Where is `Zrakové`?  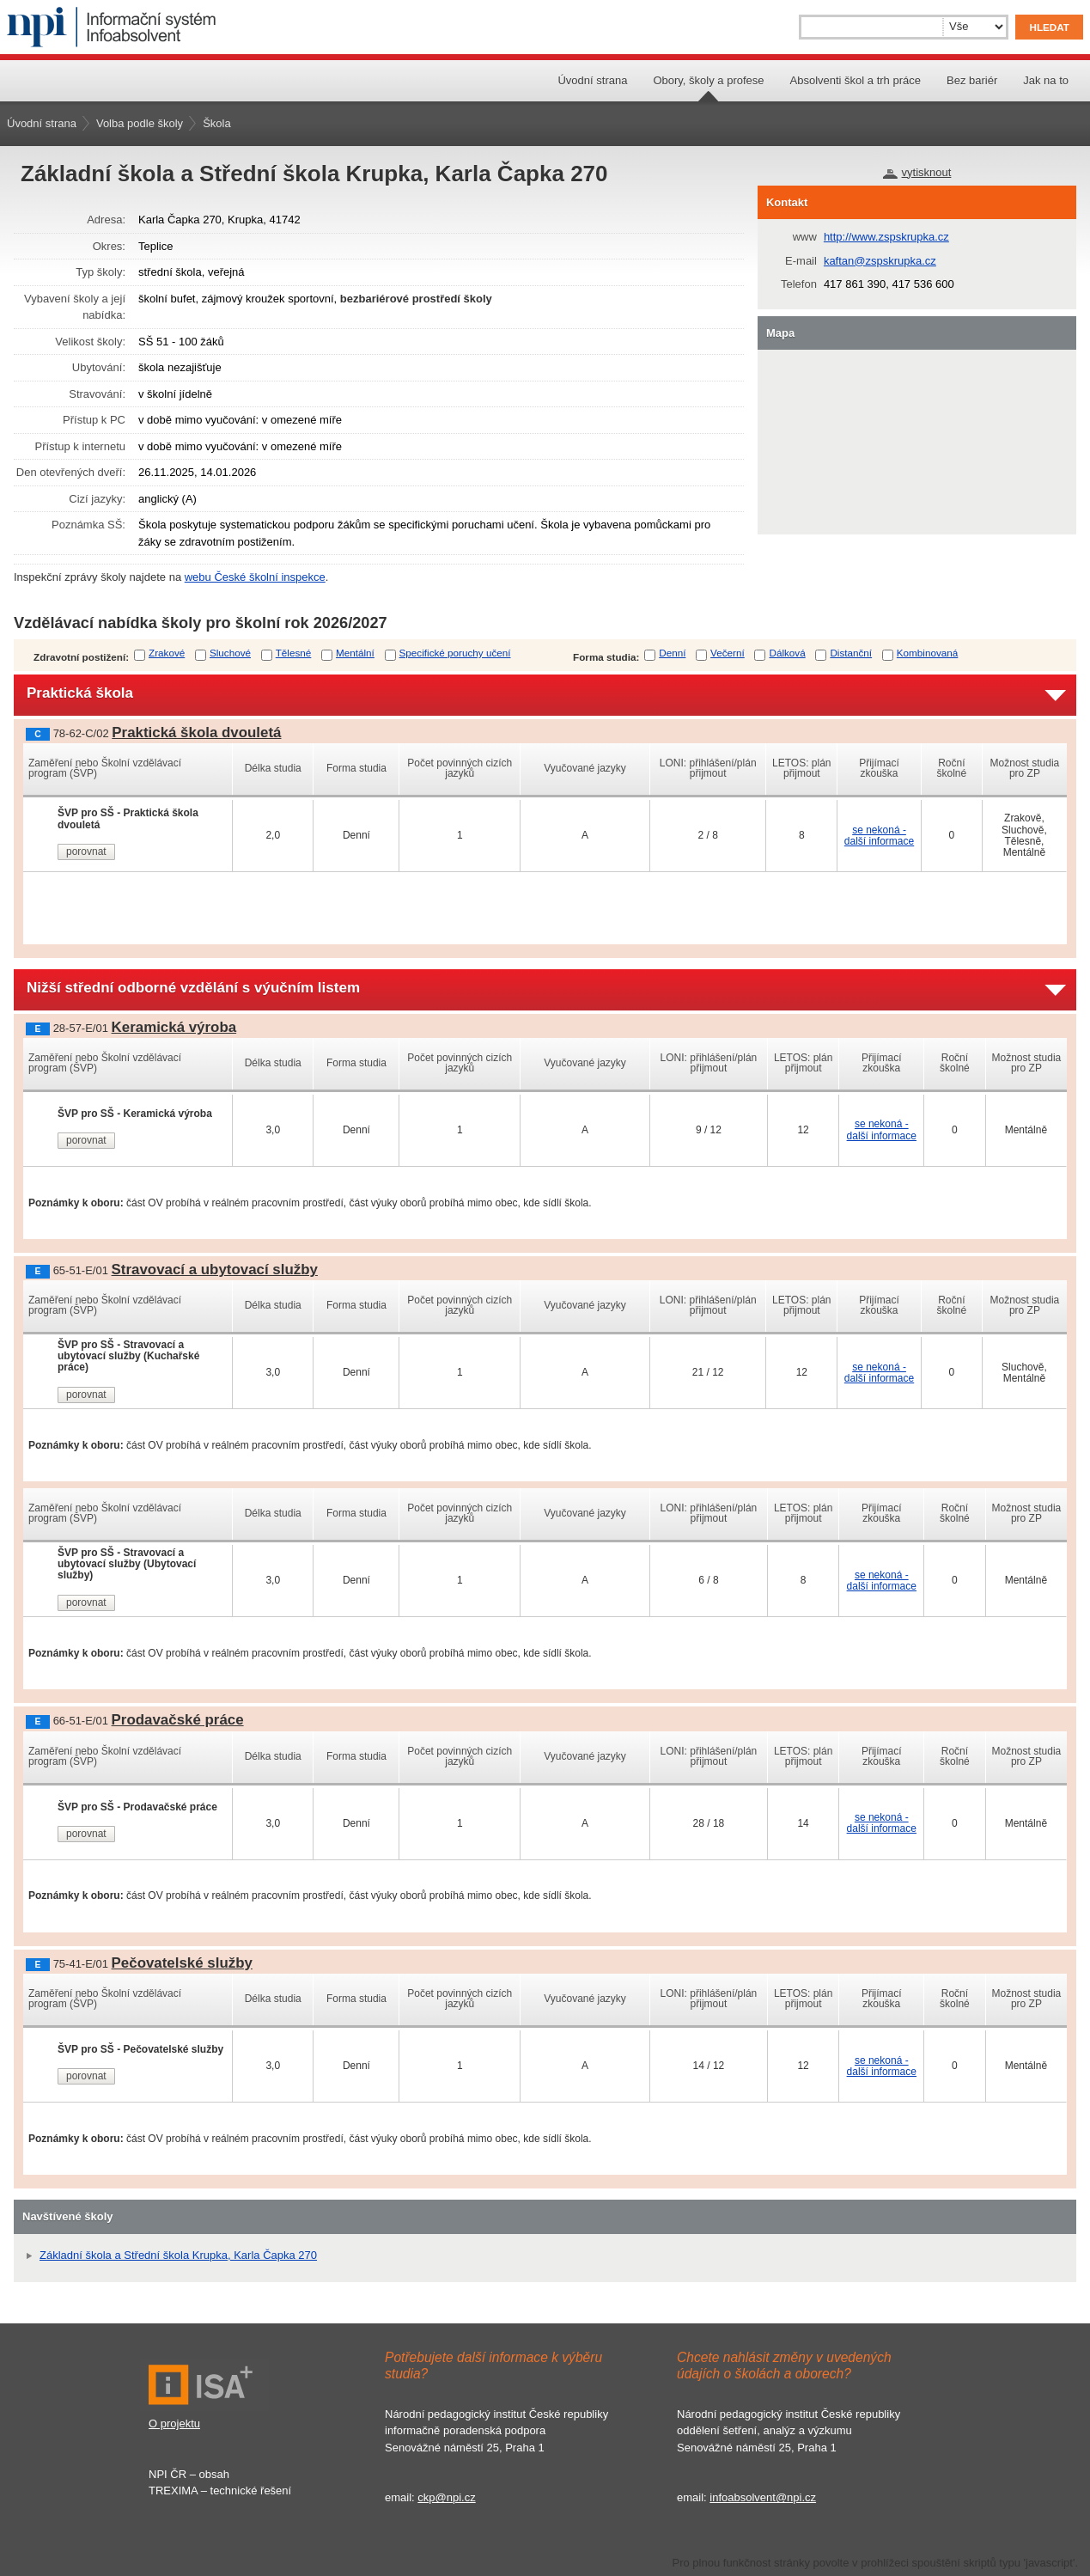 Zrakové is located at coordinates (167, 652).